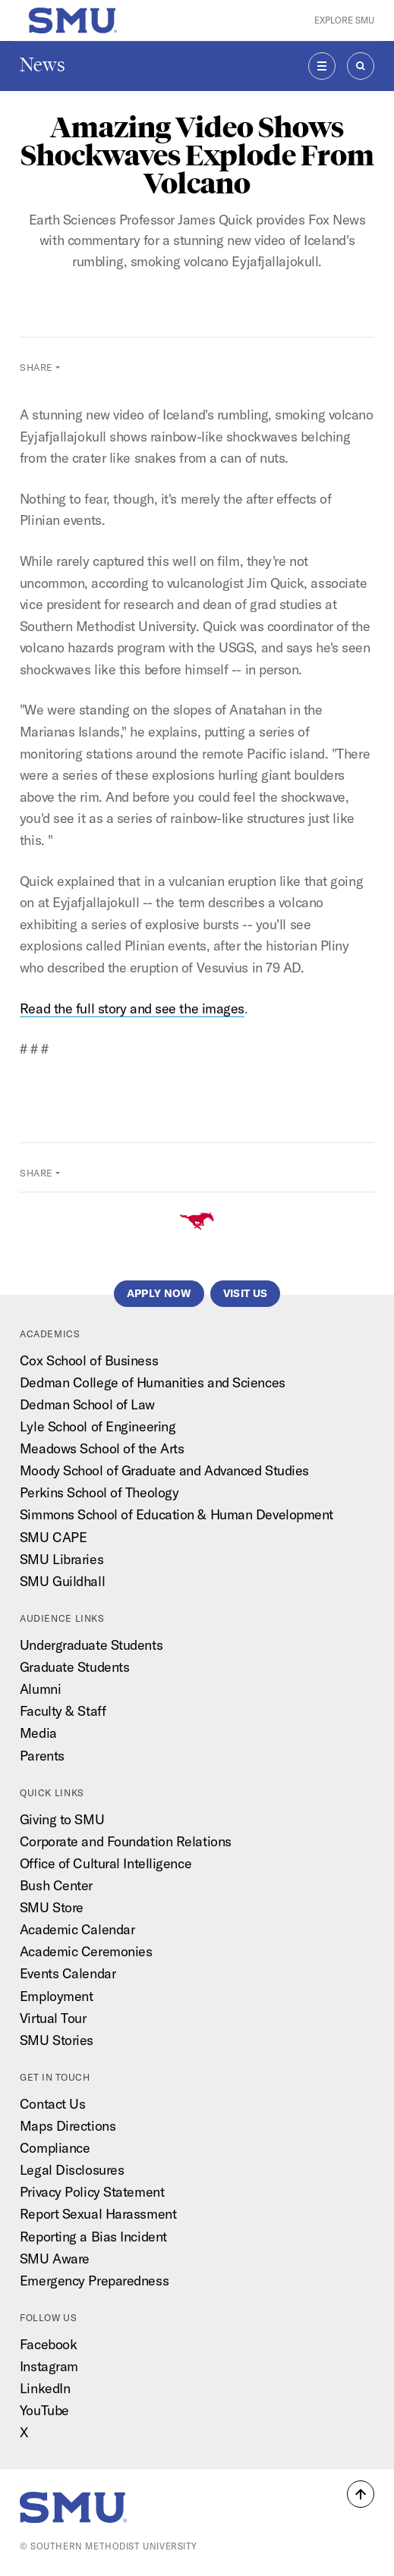 Image resolution: width=394 pixels, height=2576 pixels. Describe the element at coordinates (164, 1470) in the screenshot. I see `Moody School of Graduate and Advanced Studies` at that location.